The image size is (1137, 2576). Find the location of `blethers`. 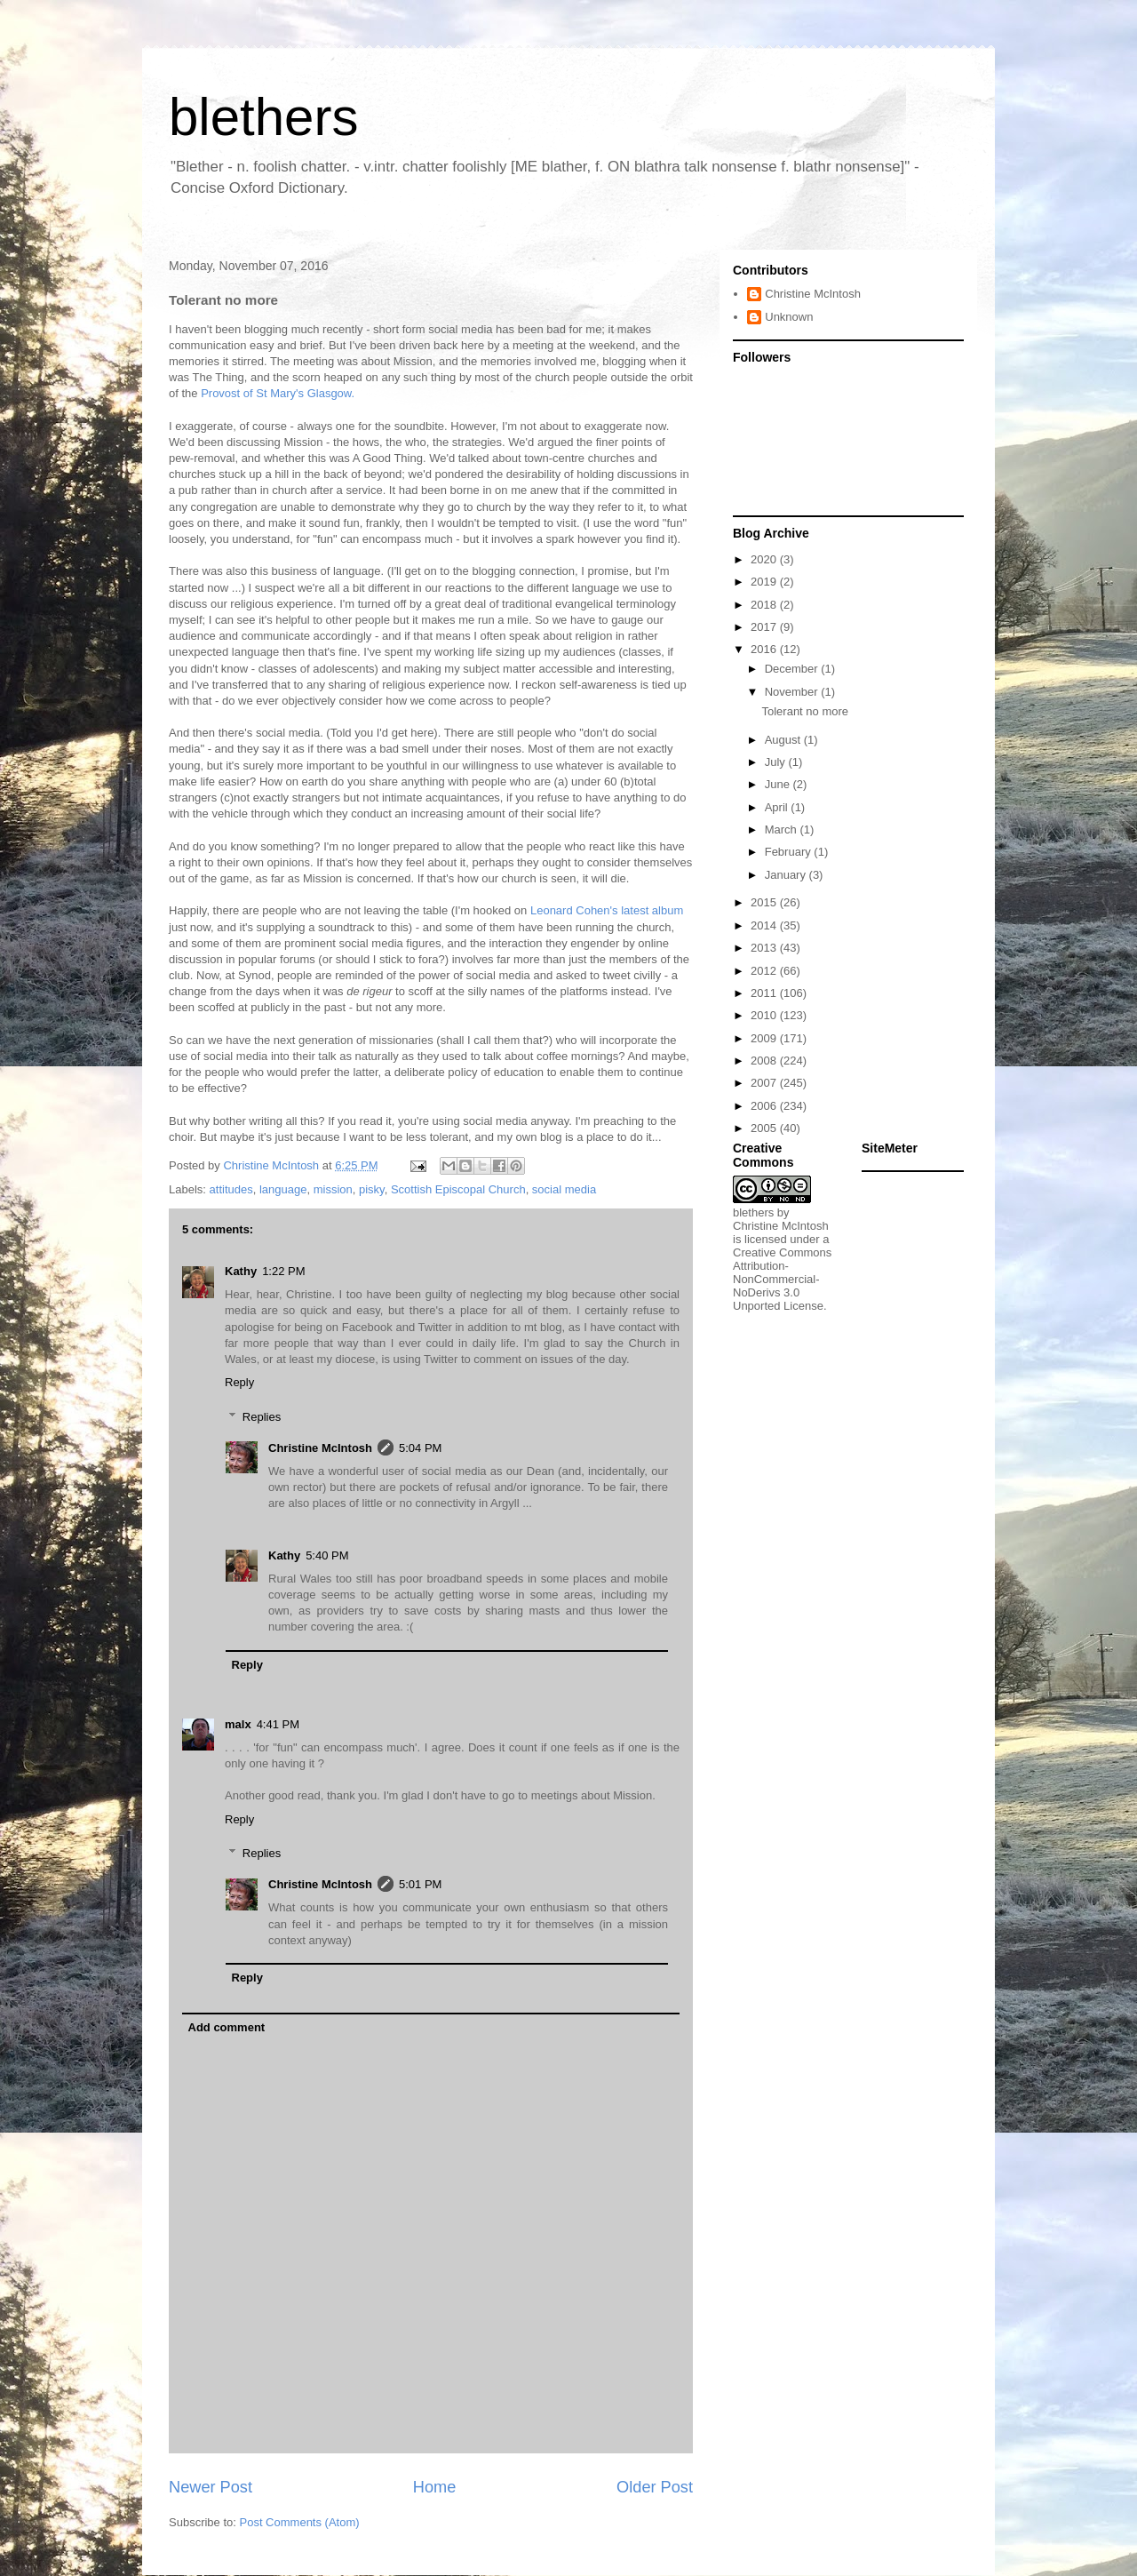

blethers is located at coordinates (263, 117).